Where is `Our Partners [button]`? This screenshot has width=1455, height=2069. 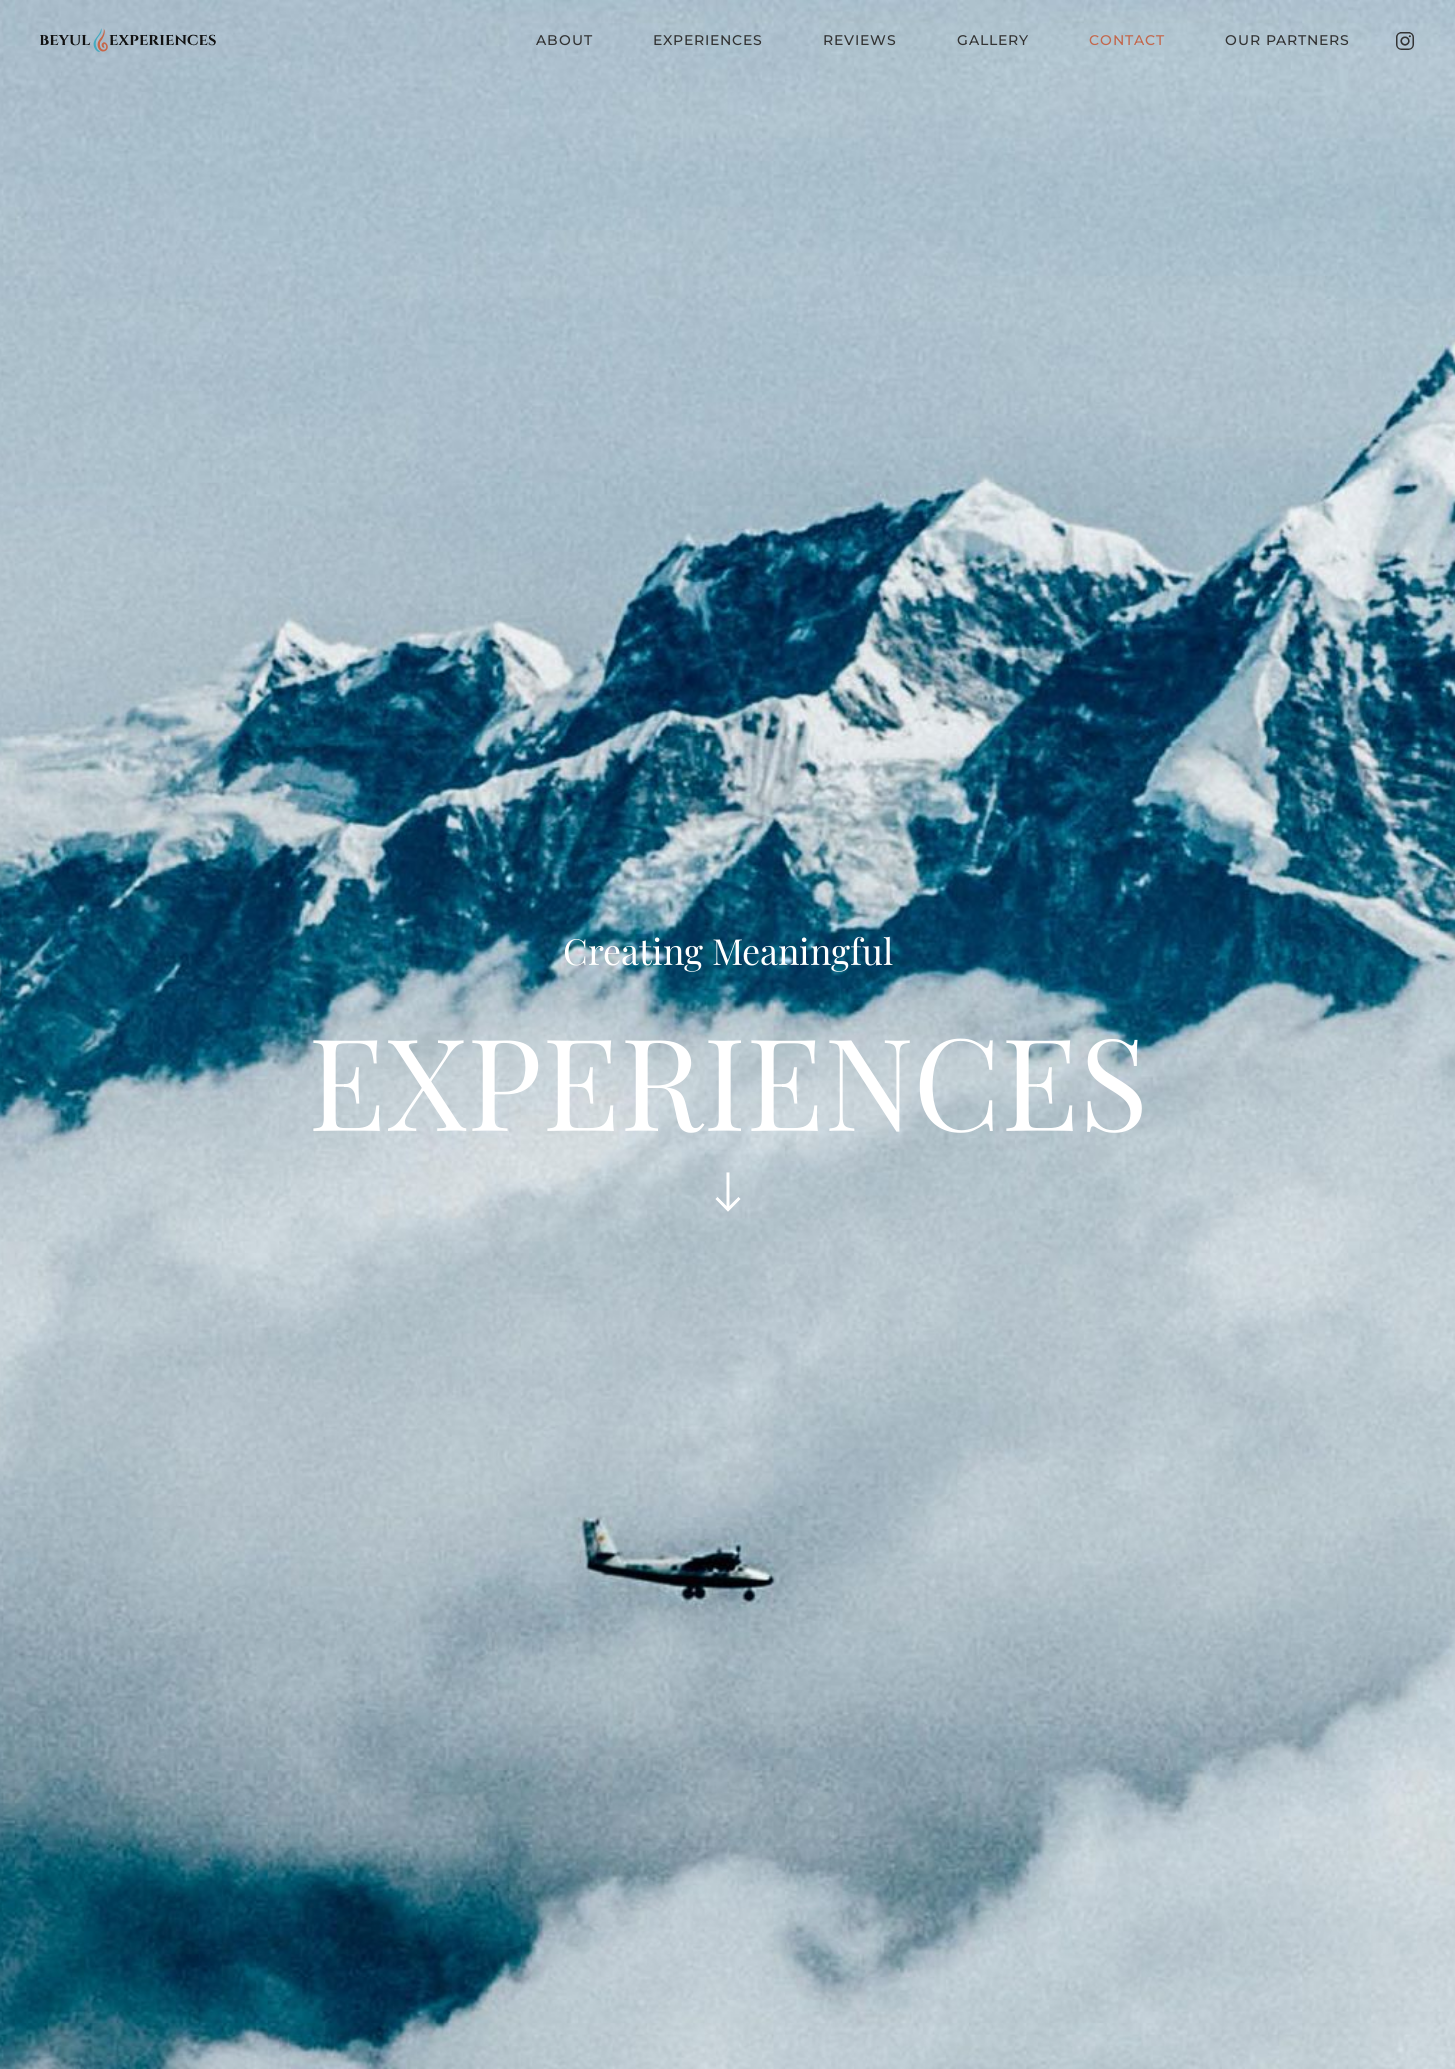
Our Partners [button] is located at coordinates (1287, 40).